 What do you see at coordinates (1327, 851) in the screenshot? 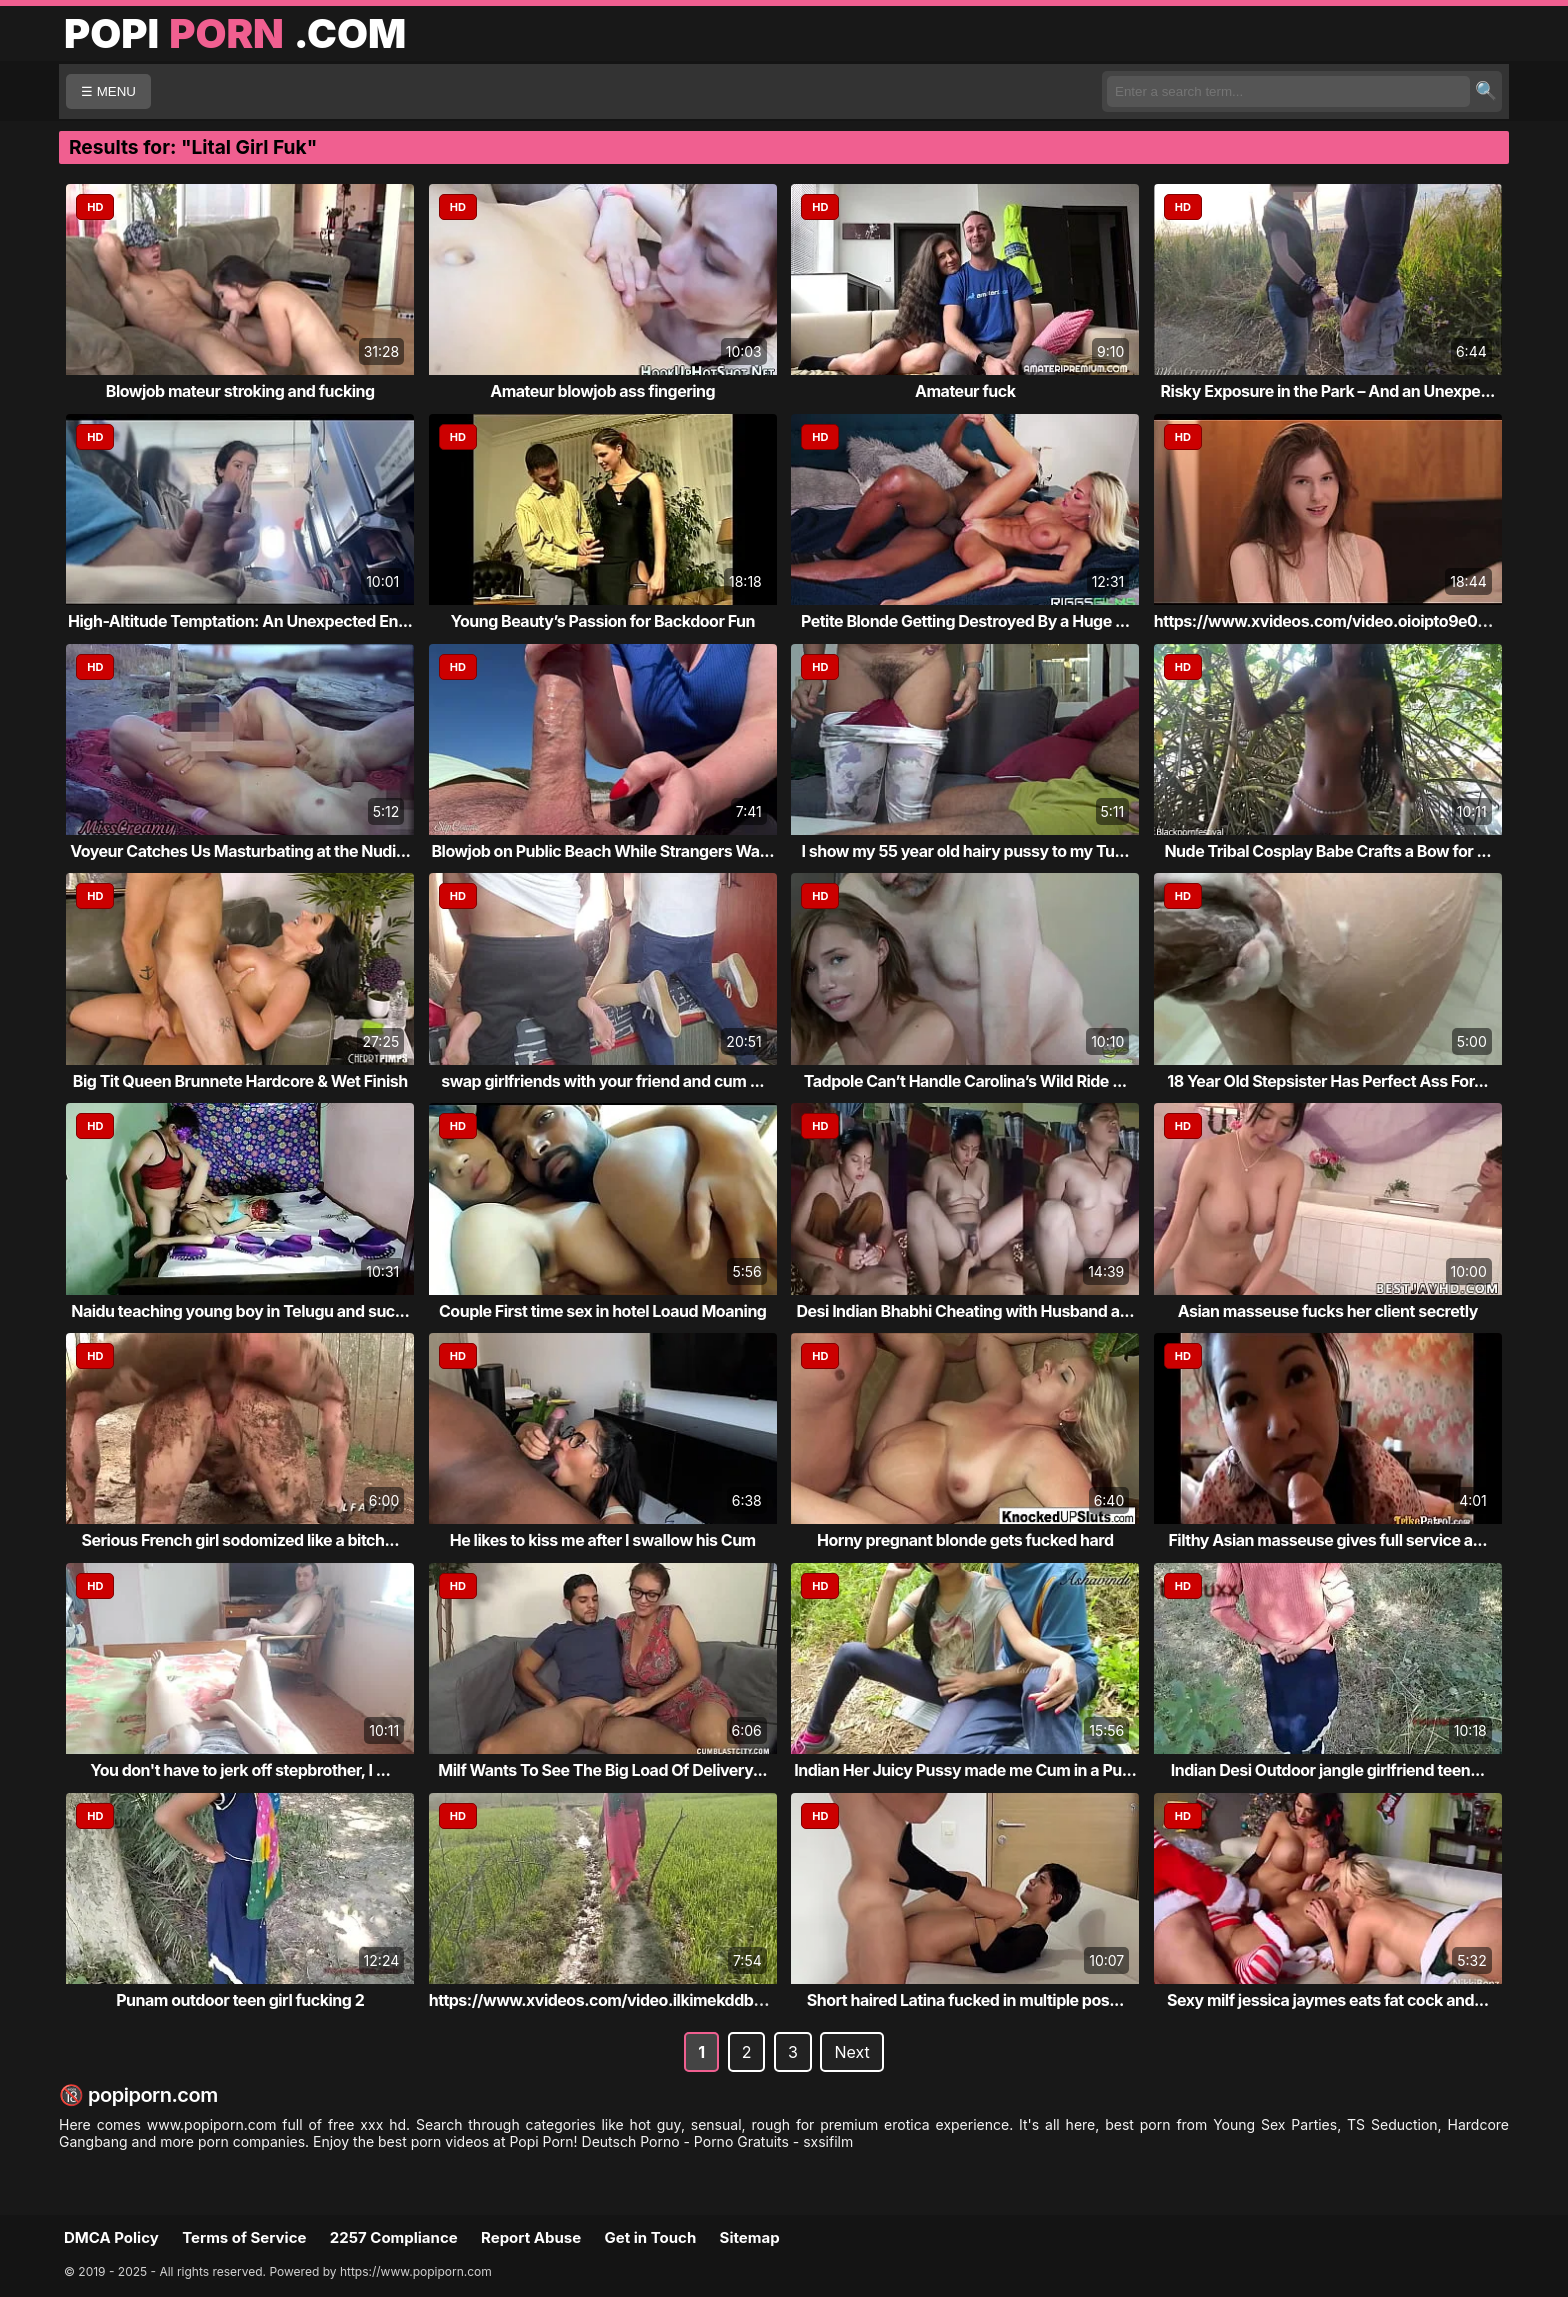
I see `Nude Tribal Cosplay Babe Crafts a Bow for ...` at bounding box center [1327, 851].